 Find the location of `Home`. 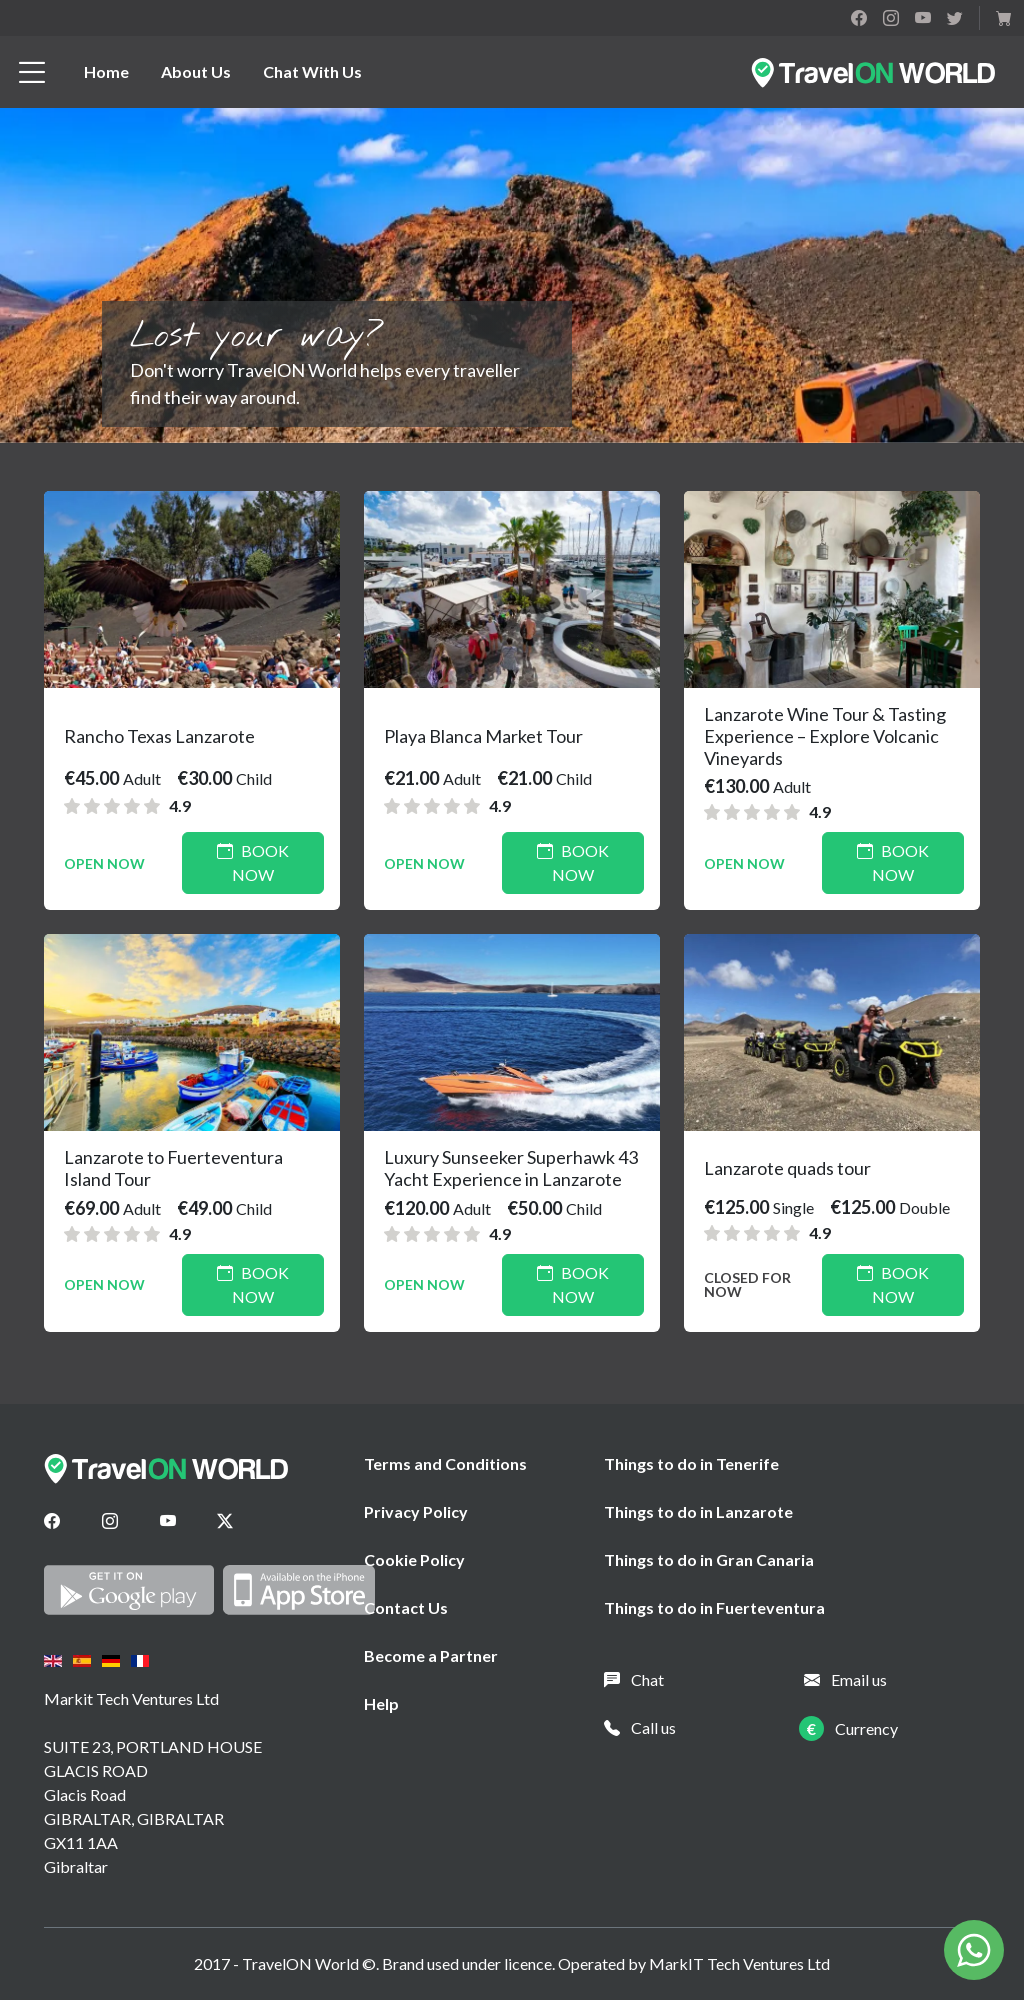

Home is located at coordinates (106, 71).